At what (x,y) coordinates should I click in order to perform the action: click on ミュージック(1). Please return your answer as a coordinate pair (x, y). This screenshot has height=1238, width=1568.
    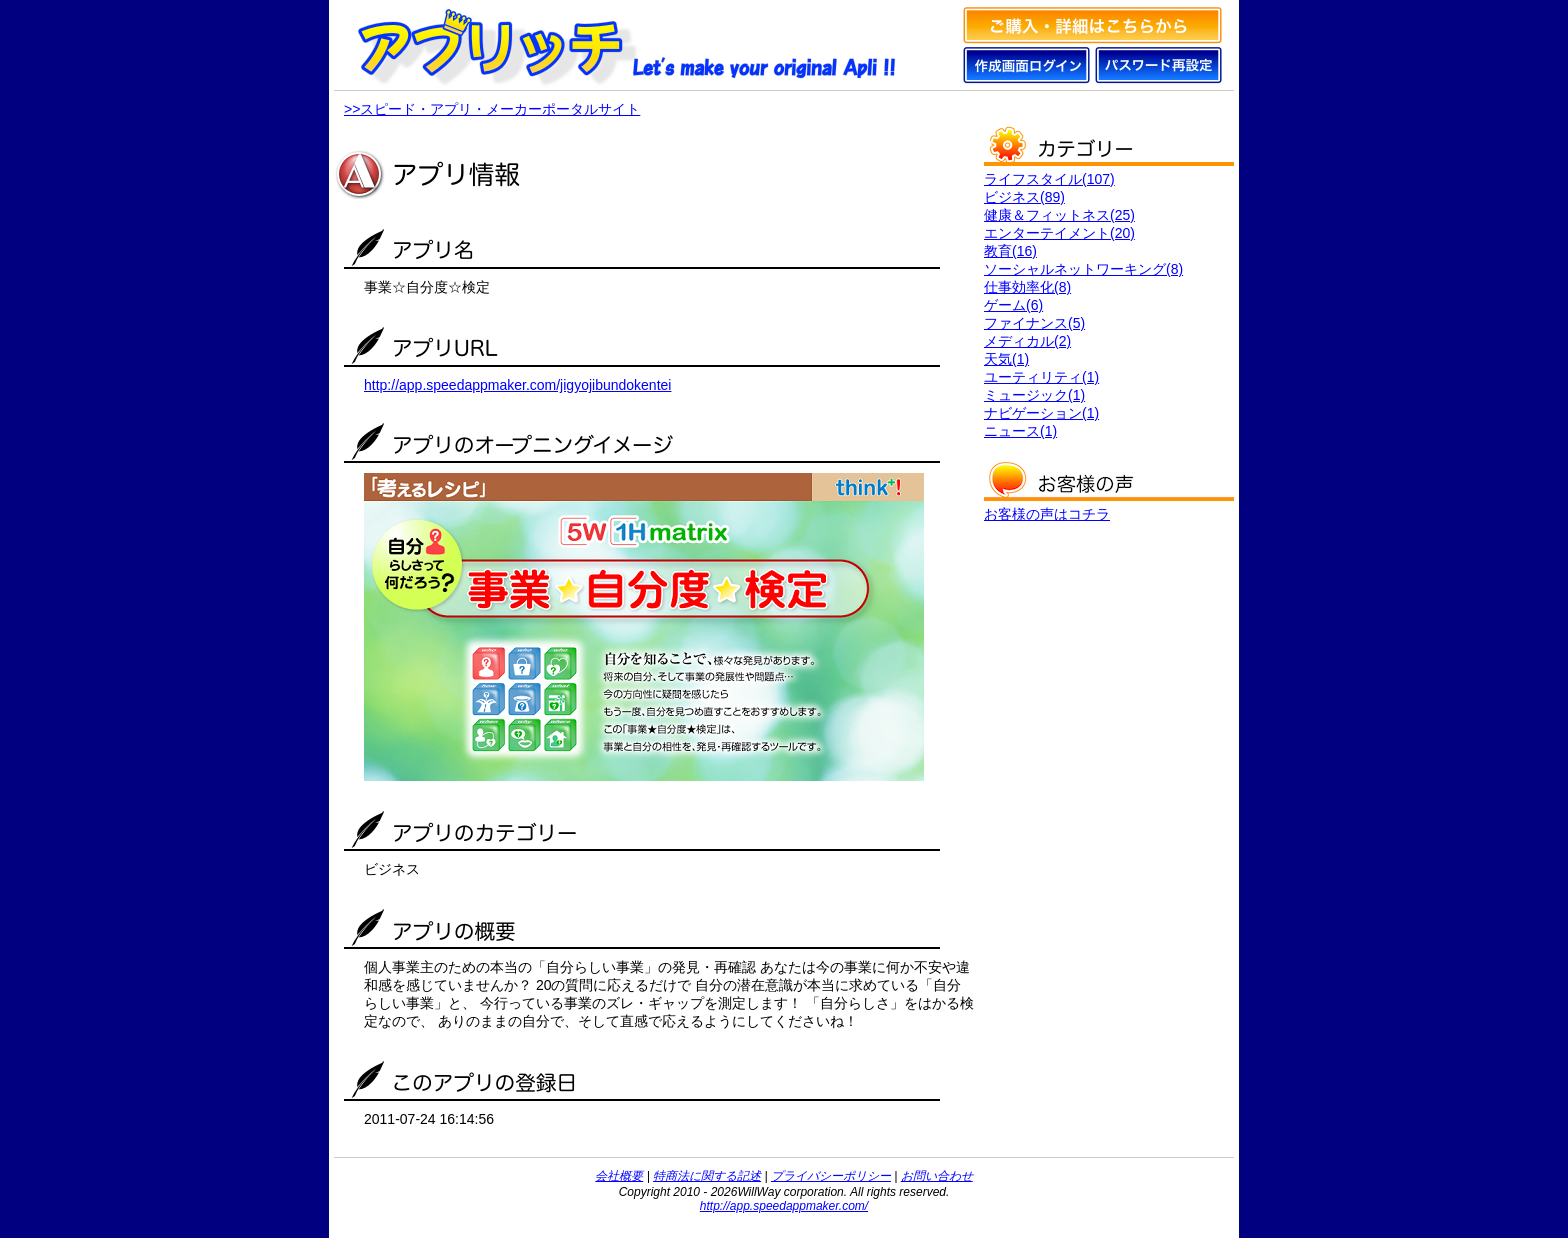
    Looking at the image, I should click on (1034, 395).